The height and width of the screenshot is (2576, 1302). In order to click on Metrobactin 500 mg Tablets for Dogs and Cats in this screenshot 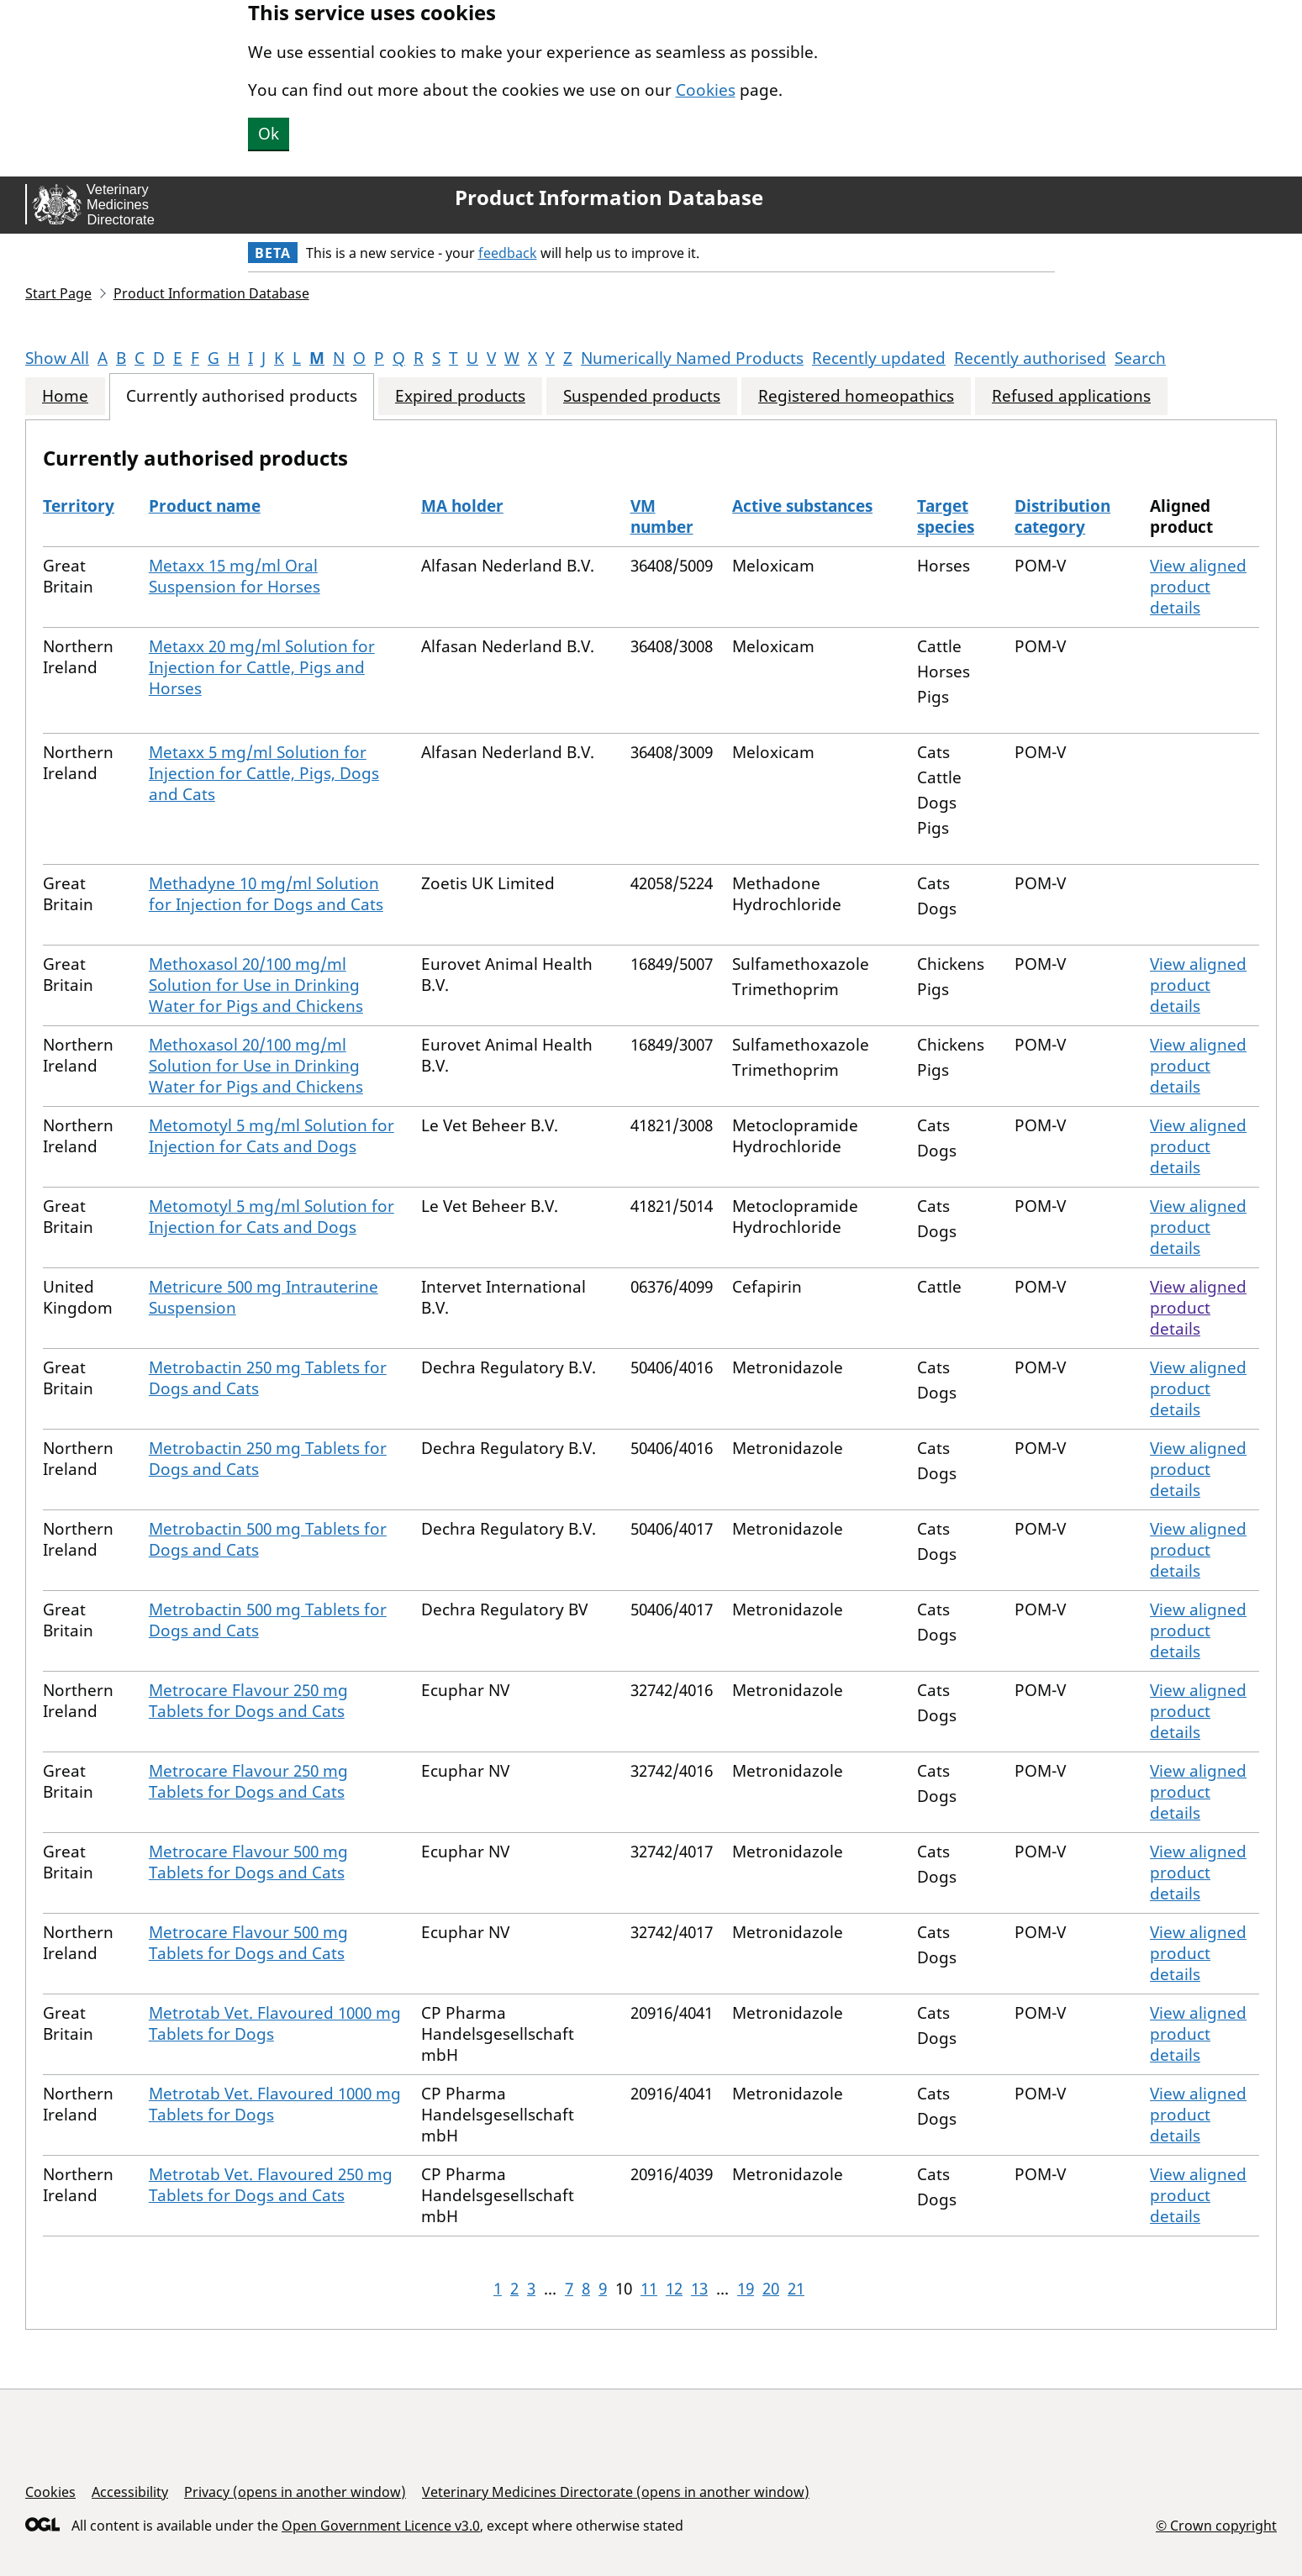, I will do `click(268, 1539)`.